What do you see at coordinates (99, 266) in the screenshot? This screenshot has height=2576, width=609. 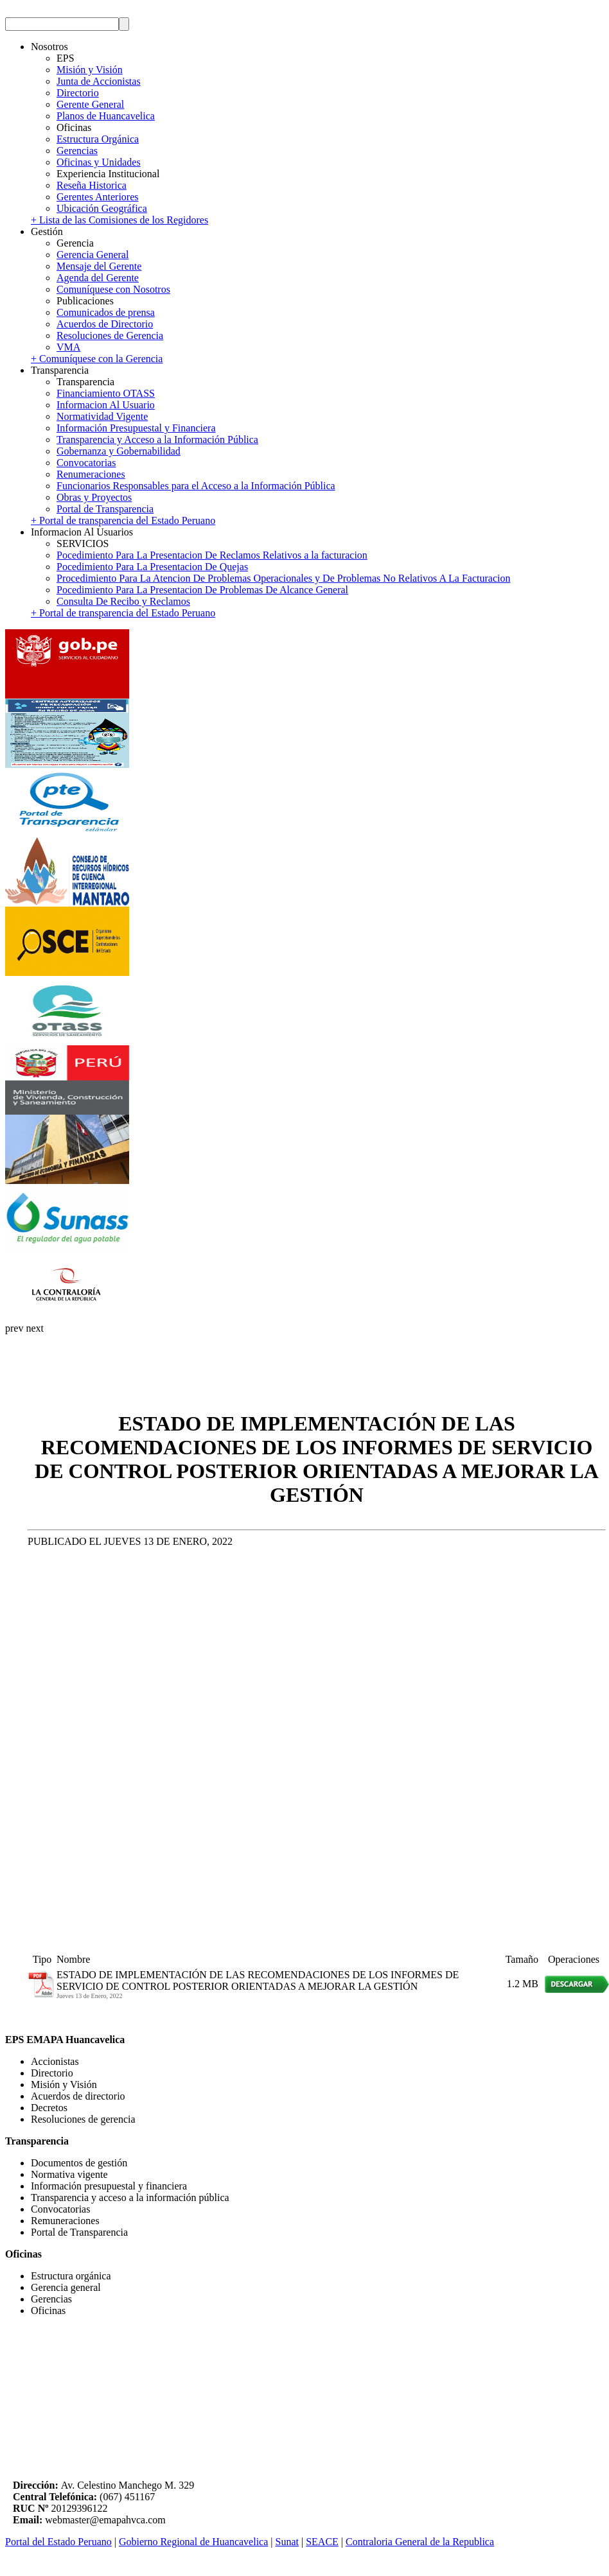 I see `Mensaje del Gerente` at bounding box center [99, 266].